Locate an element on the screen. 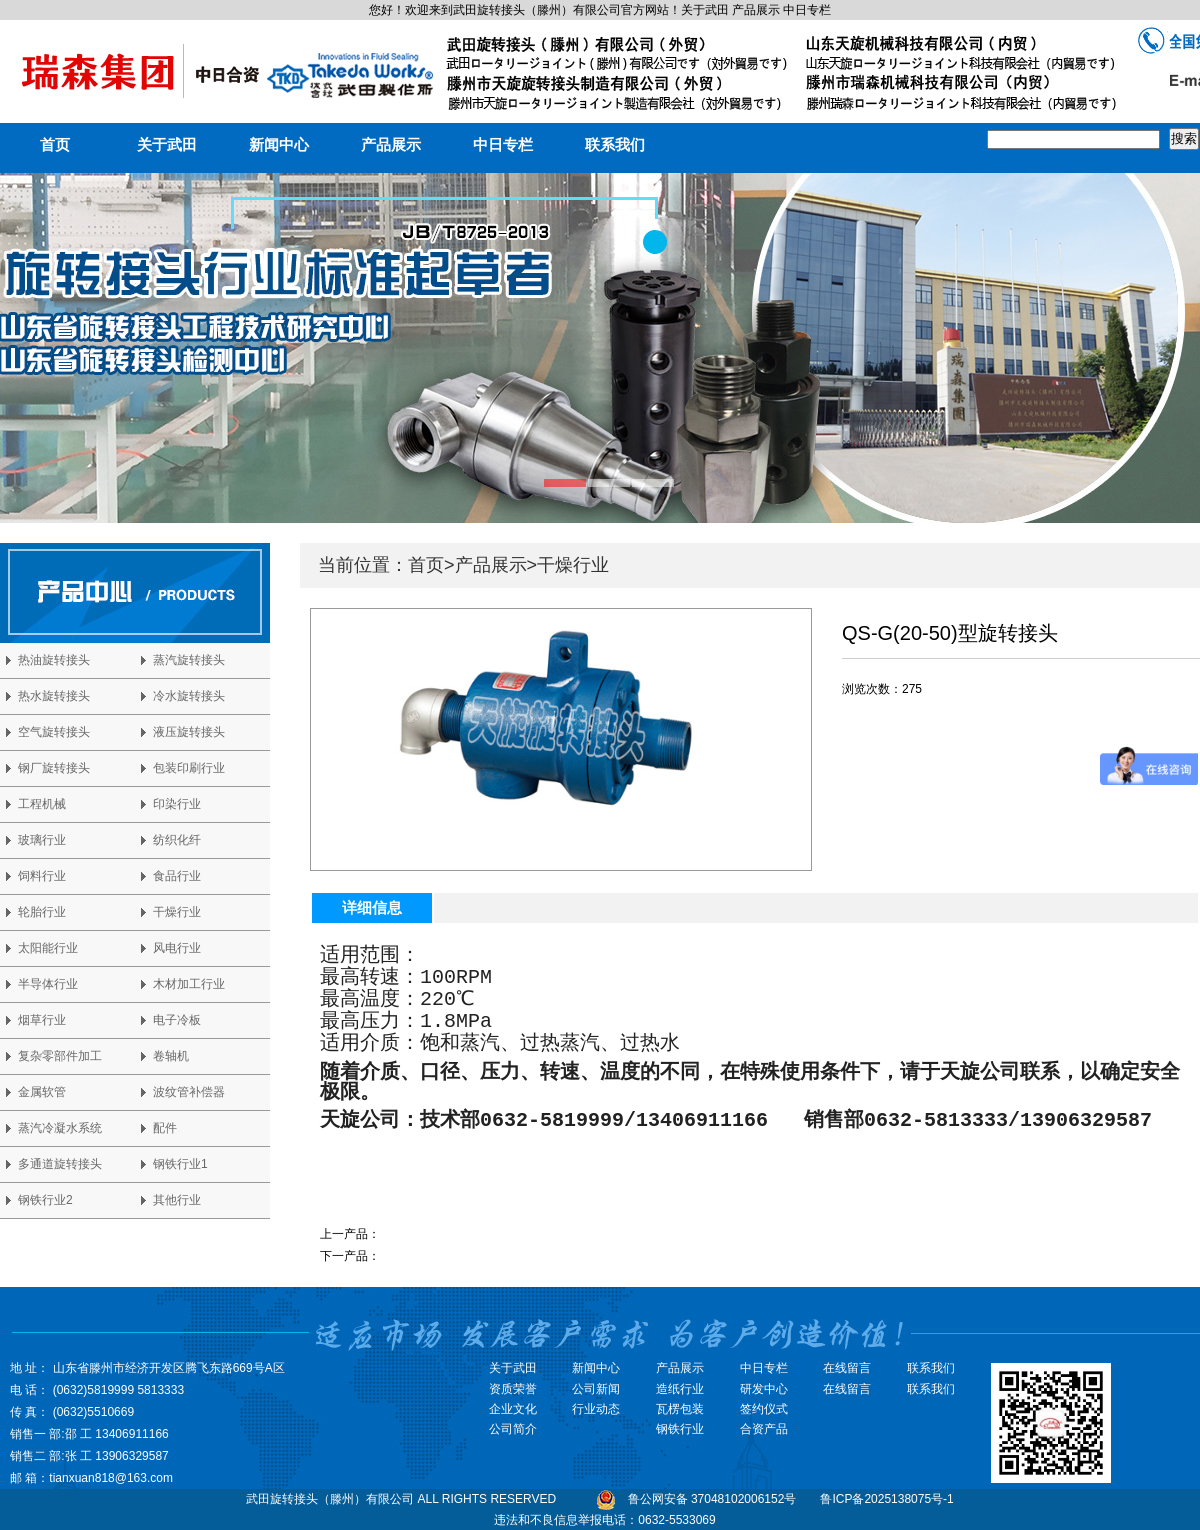 The image size is (1200, 1530). 瓦楞包装 is located at coordinates (680, 1409).